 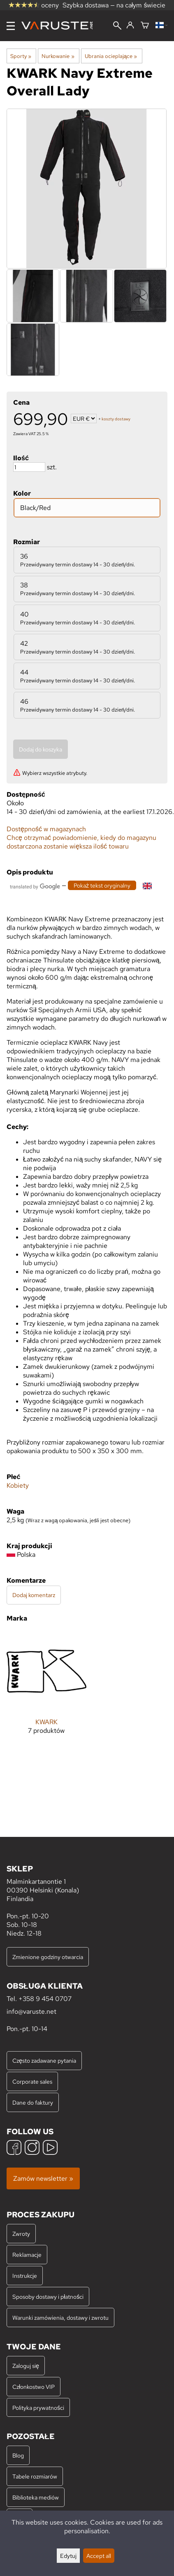 What do you see at coordinates (46, 1689) in the screenshot?
I see `[KWARK]` at bounding box center [46, 1689].